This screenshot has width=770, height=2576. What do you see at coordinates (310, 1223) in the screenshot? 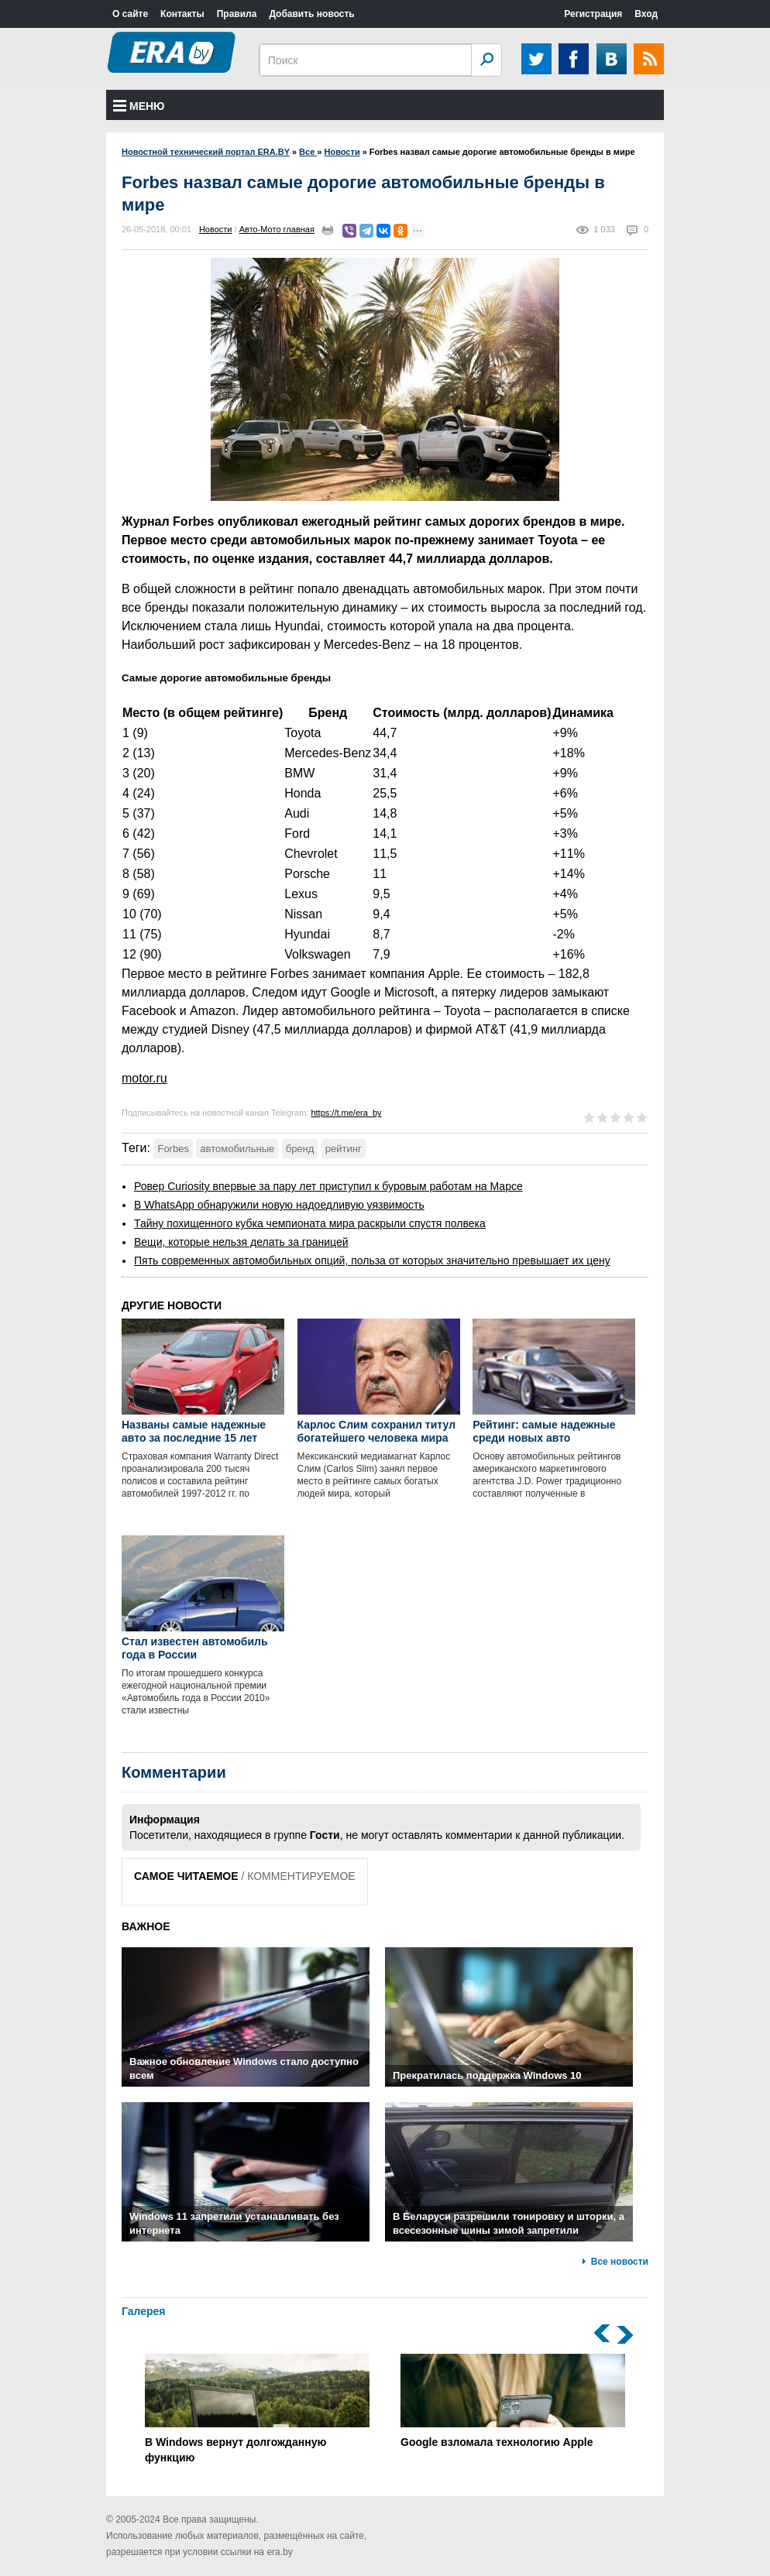
I see `Тайну похищенного кубка чемпионата мира раскрыли спустя полвека` at bounding box center [310, 1223].